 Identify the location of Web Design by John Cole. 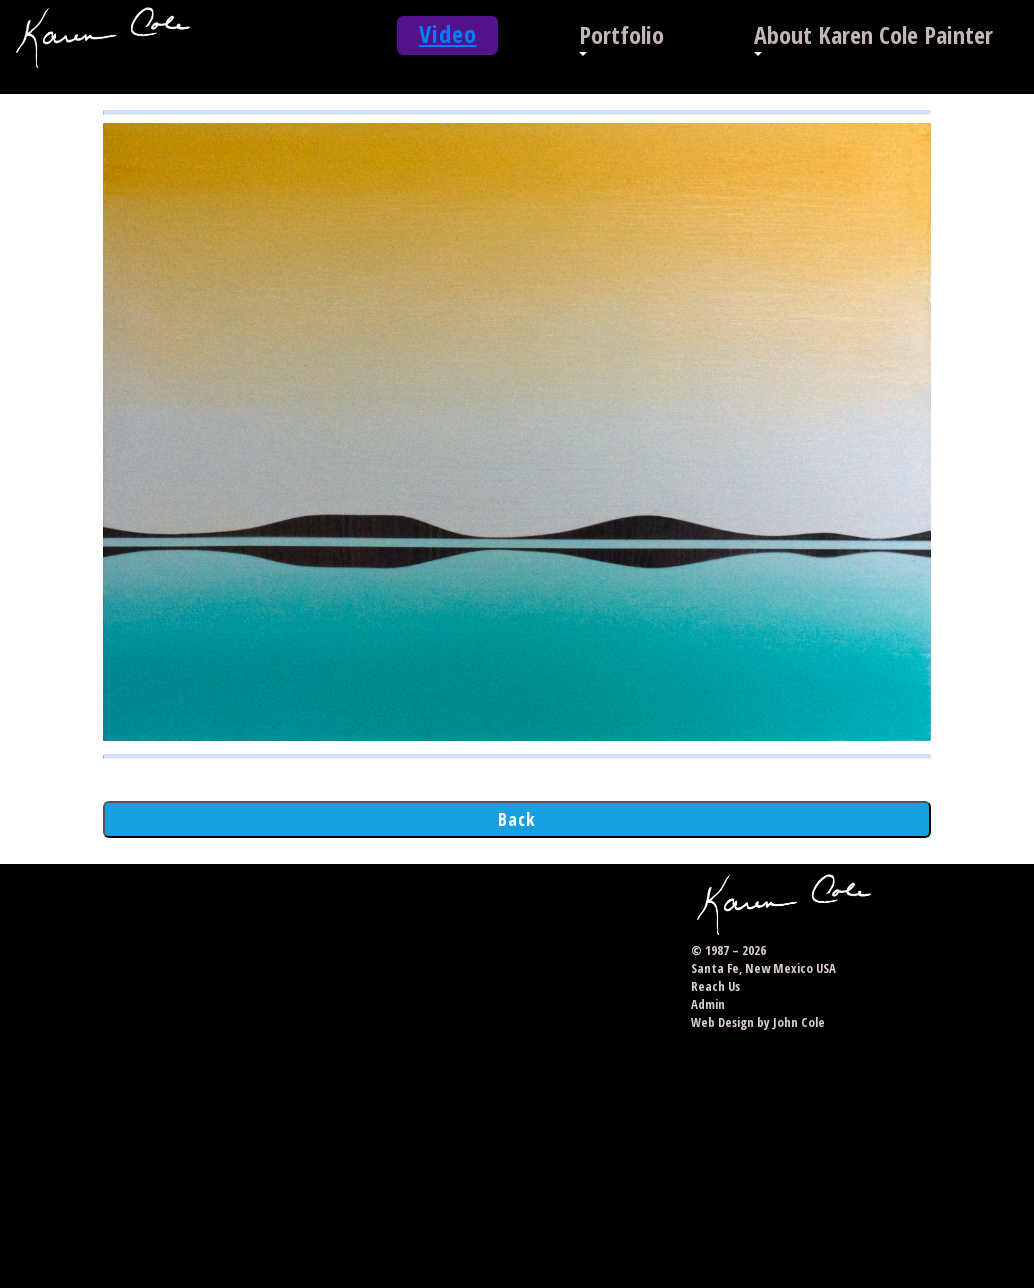
(758, 1022).